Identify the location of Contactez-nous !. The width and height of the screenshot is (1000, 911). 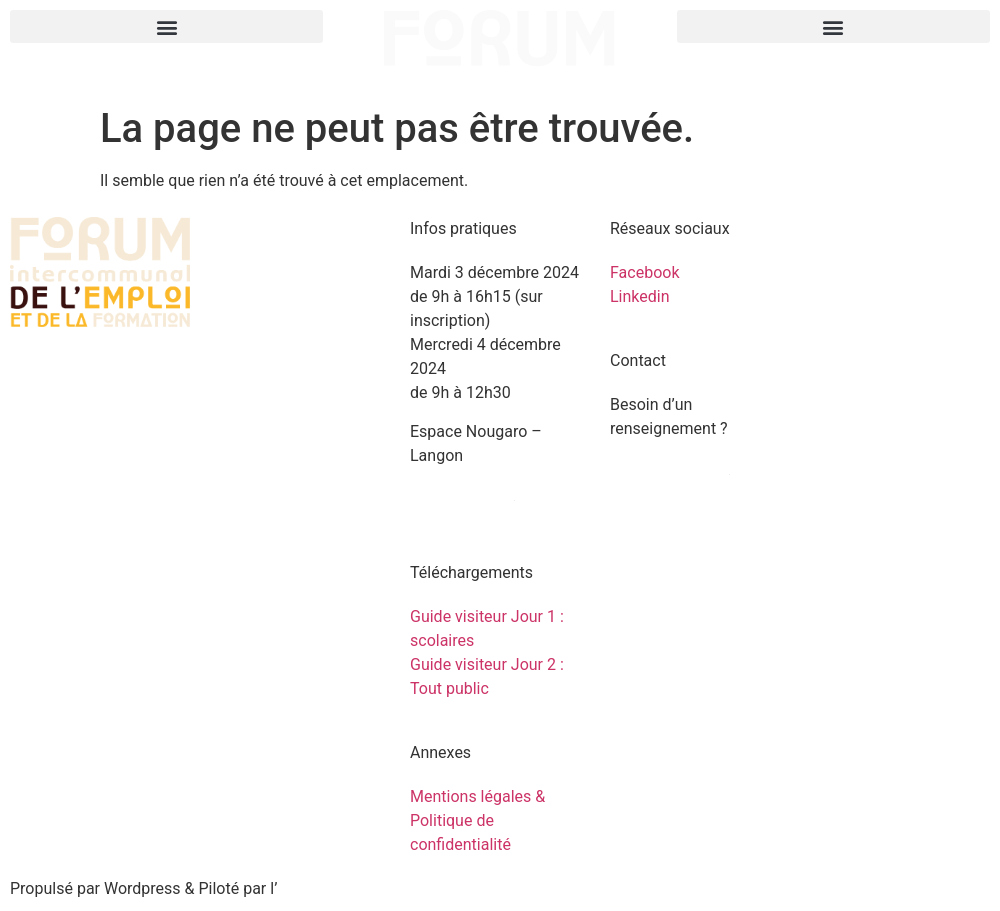
(670, 467).